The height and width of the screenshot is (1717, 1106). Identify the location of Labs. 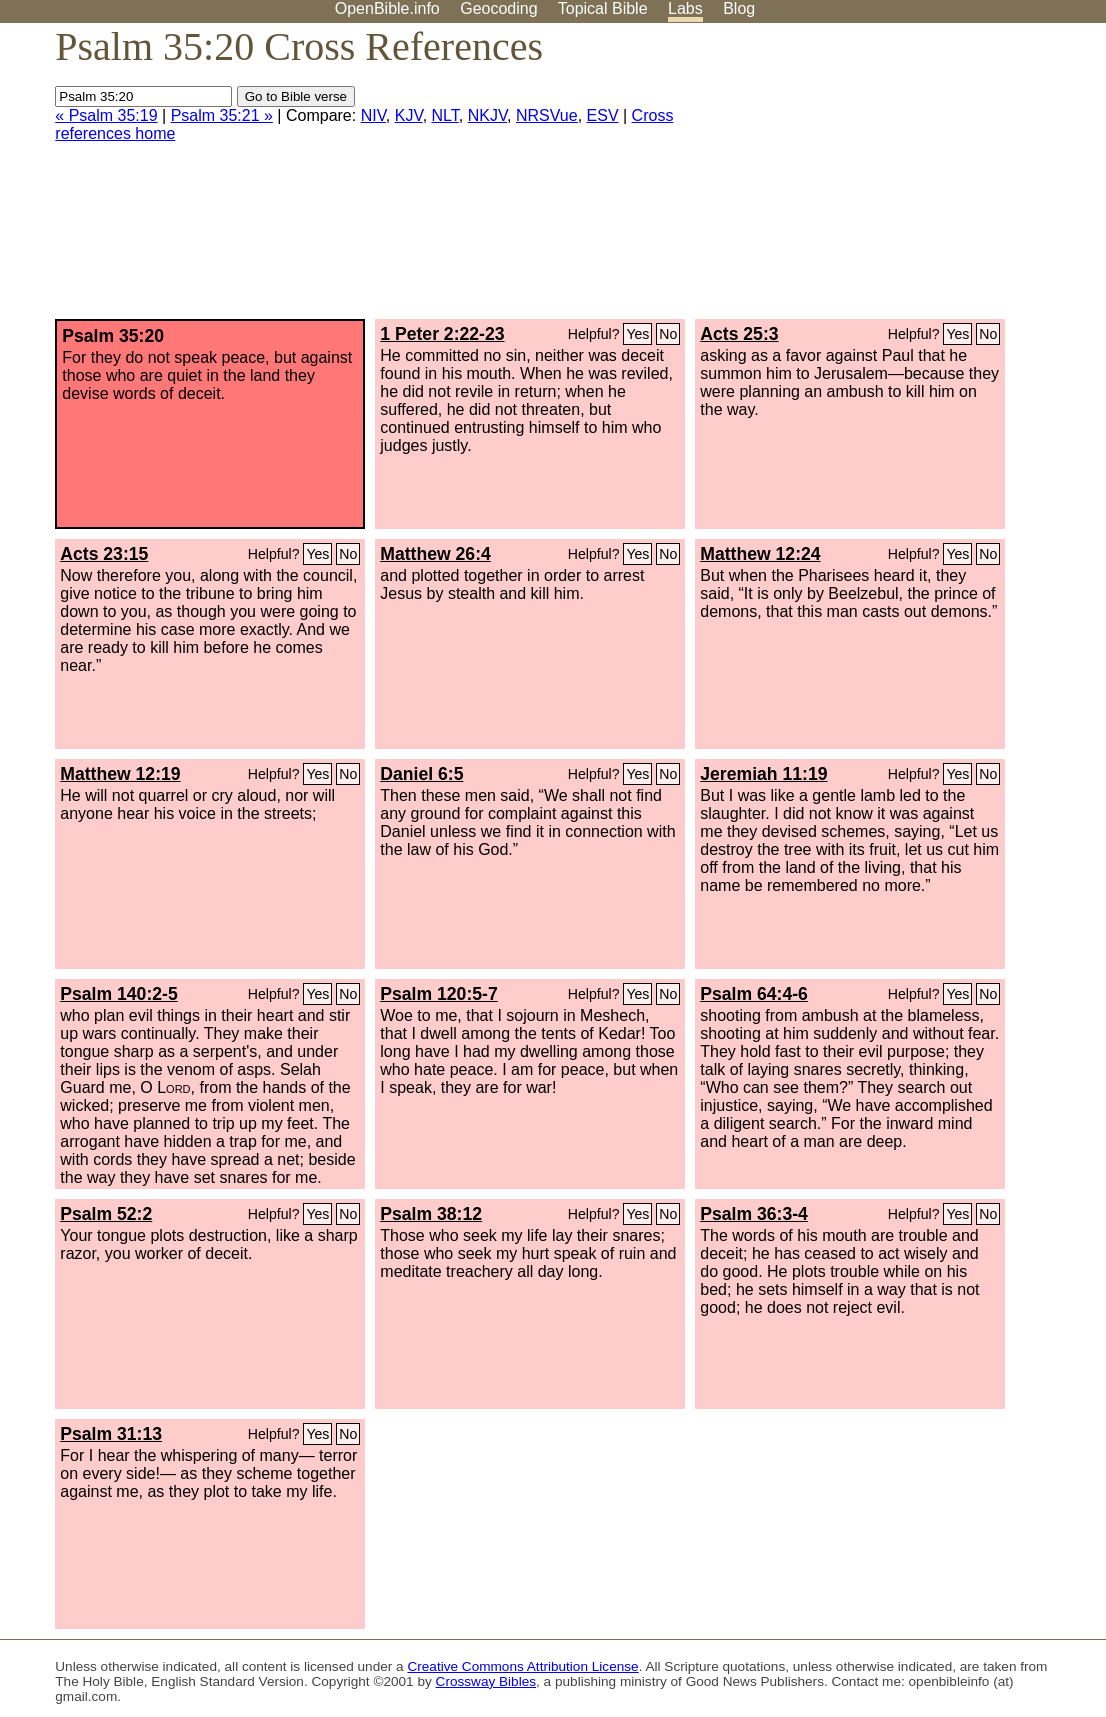
(685, 8).